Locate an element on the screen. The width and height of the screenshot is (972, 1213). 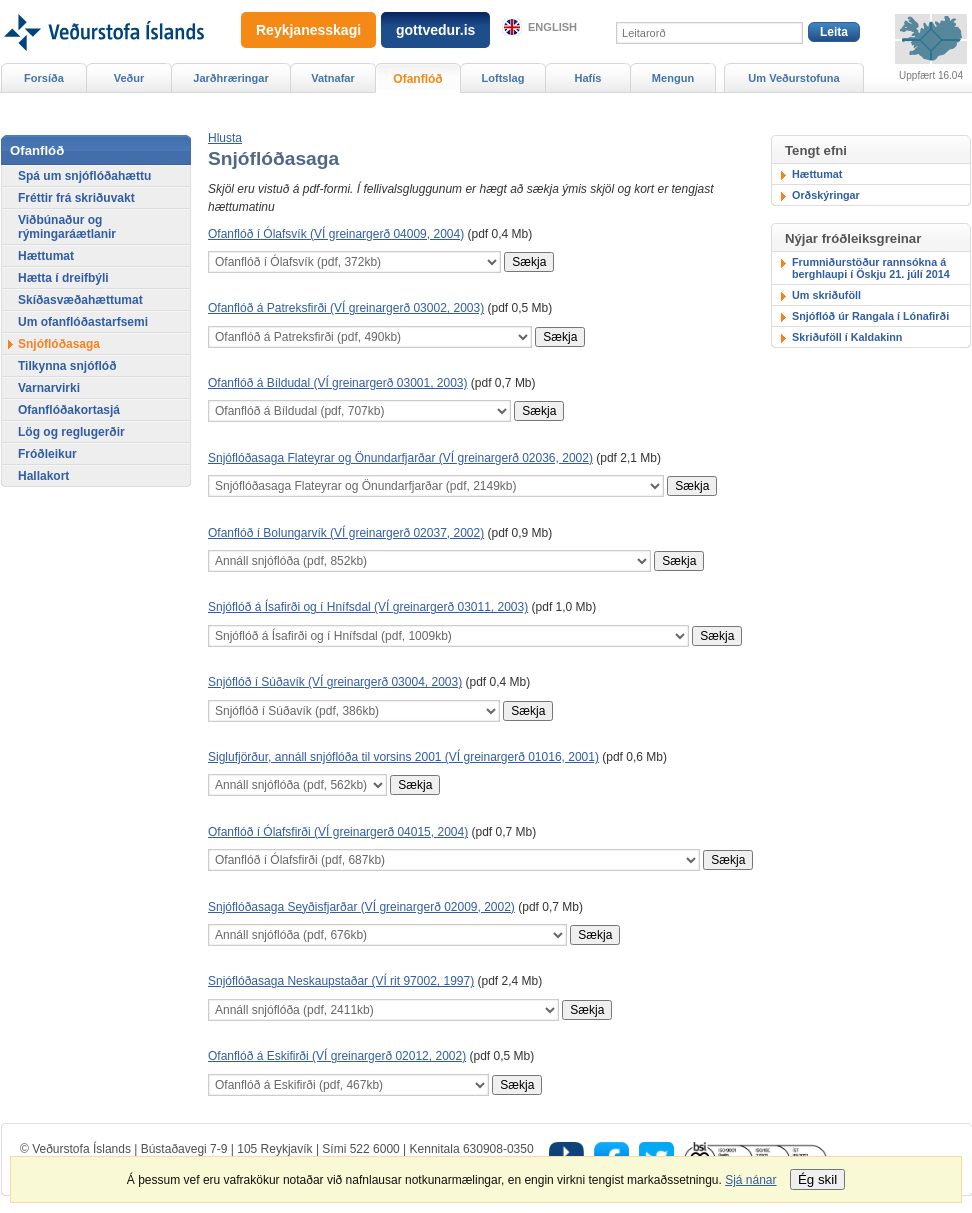
Snjóflóðasaga is located at coordinates (59, 344).